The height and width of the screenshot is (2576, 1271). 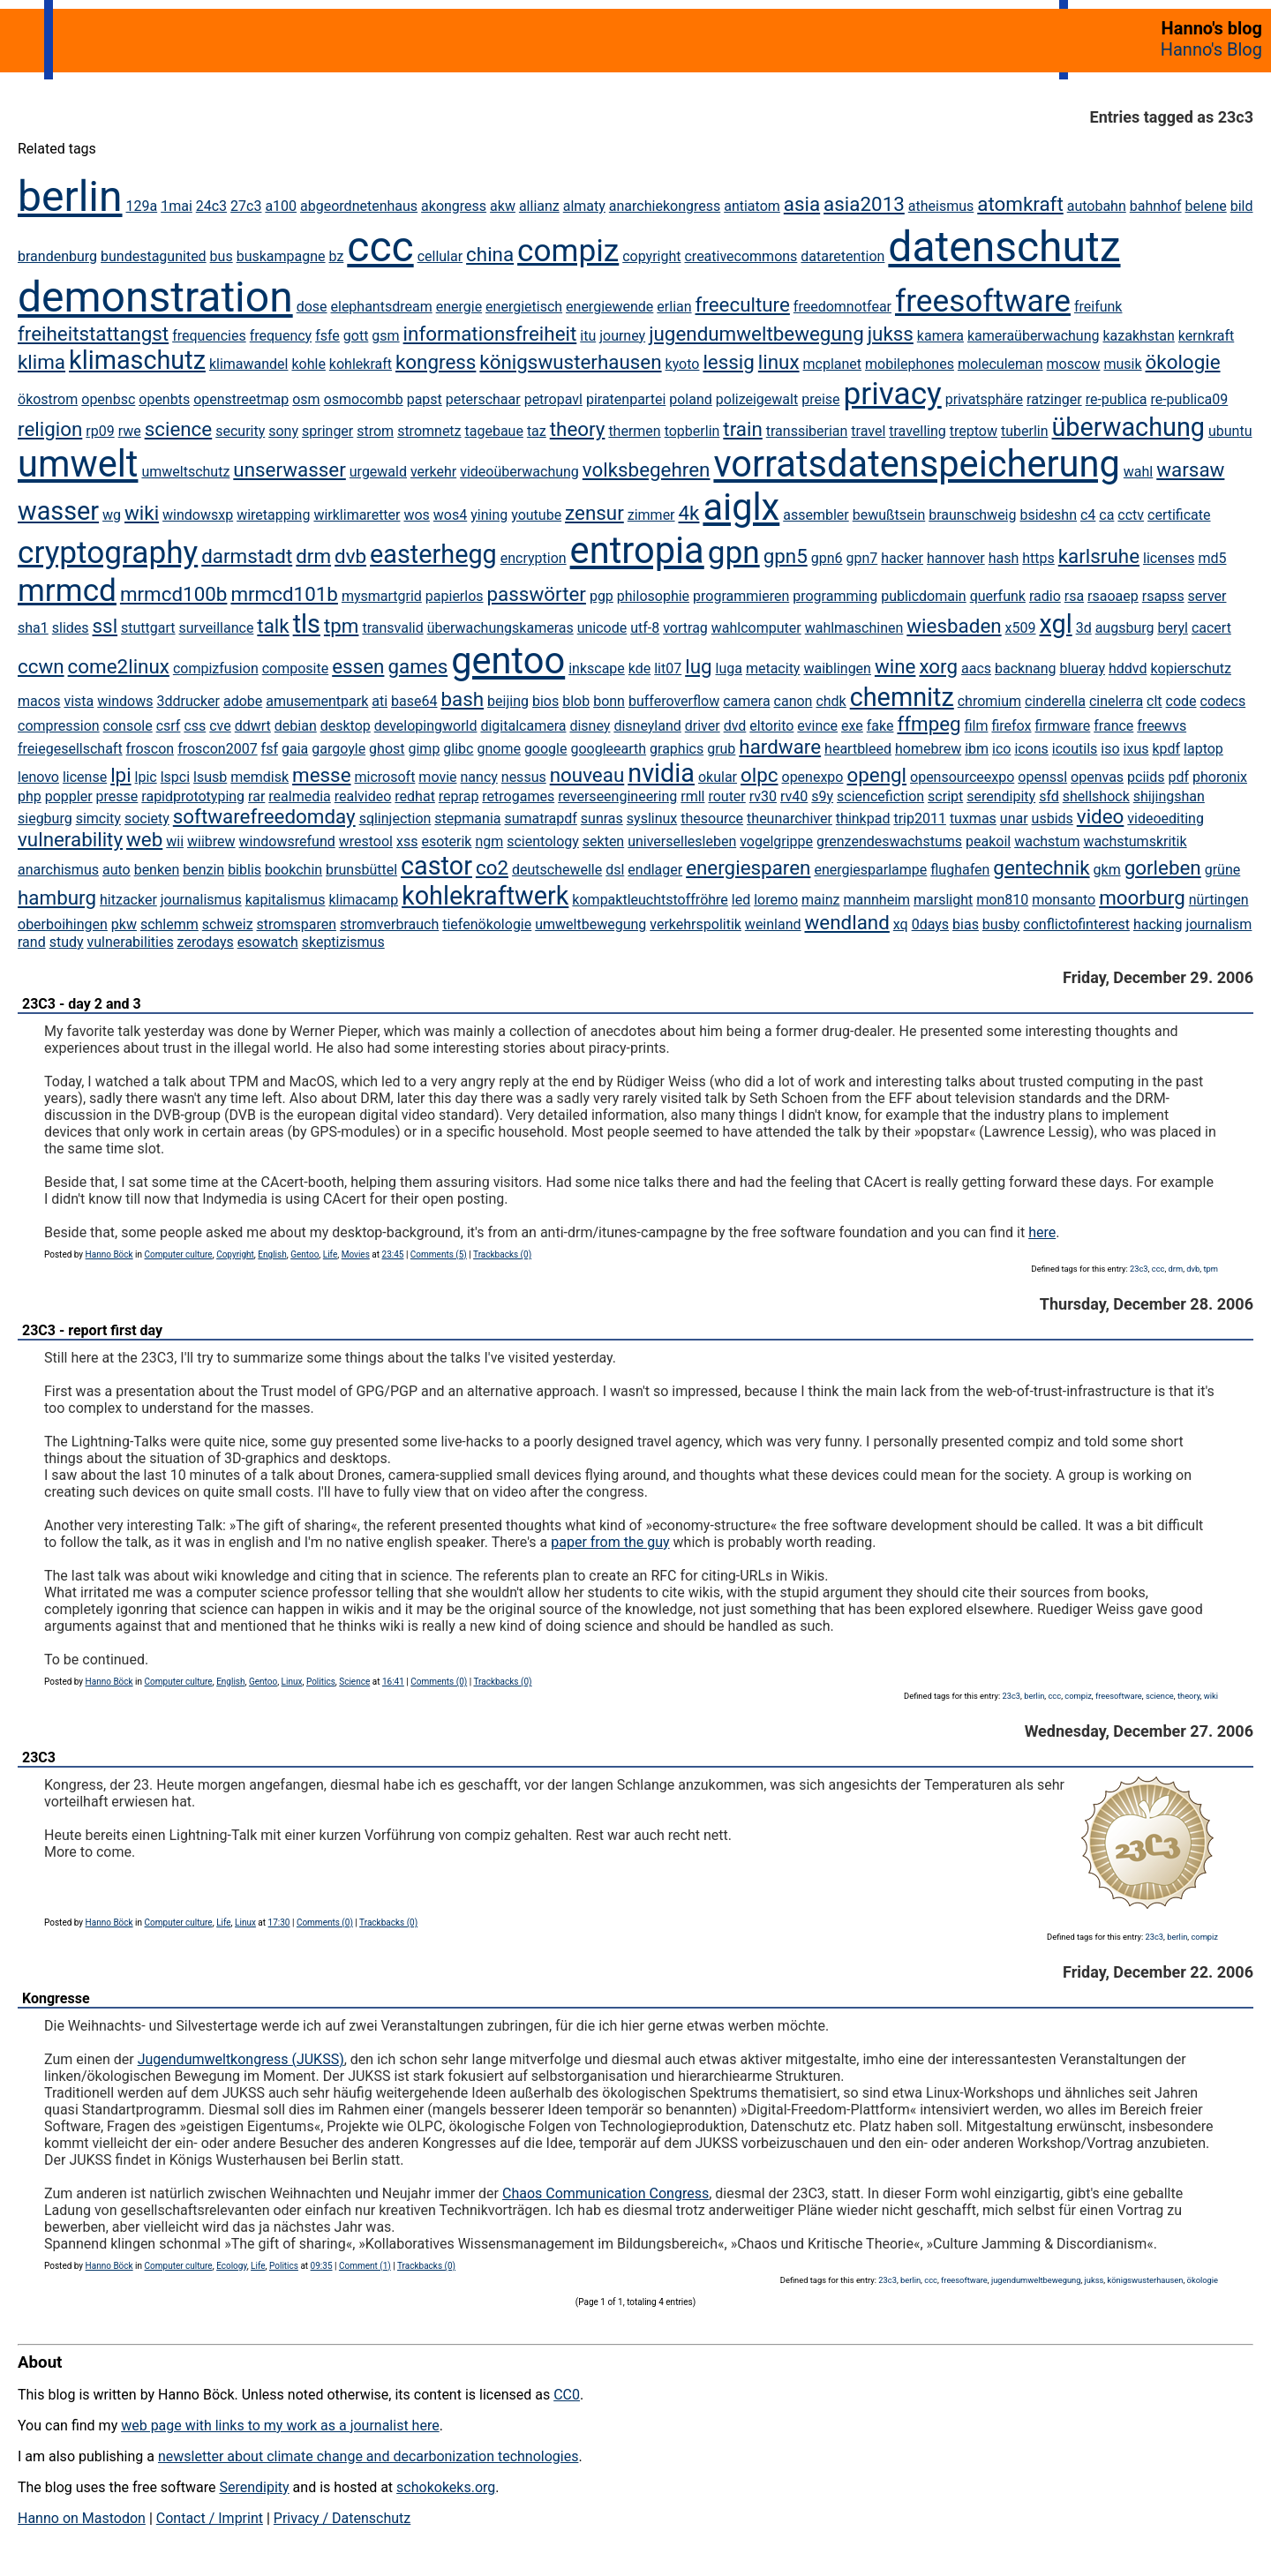 I want to click on kazakhstan, so click(x=1138, y=335).